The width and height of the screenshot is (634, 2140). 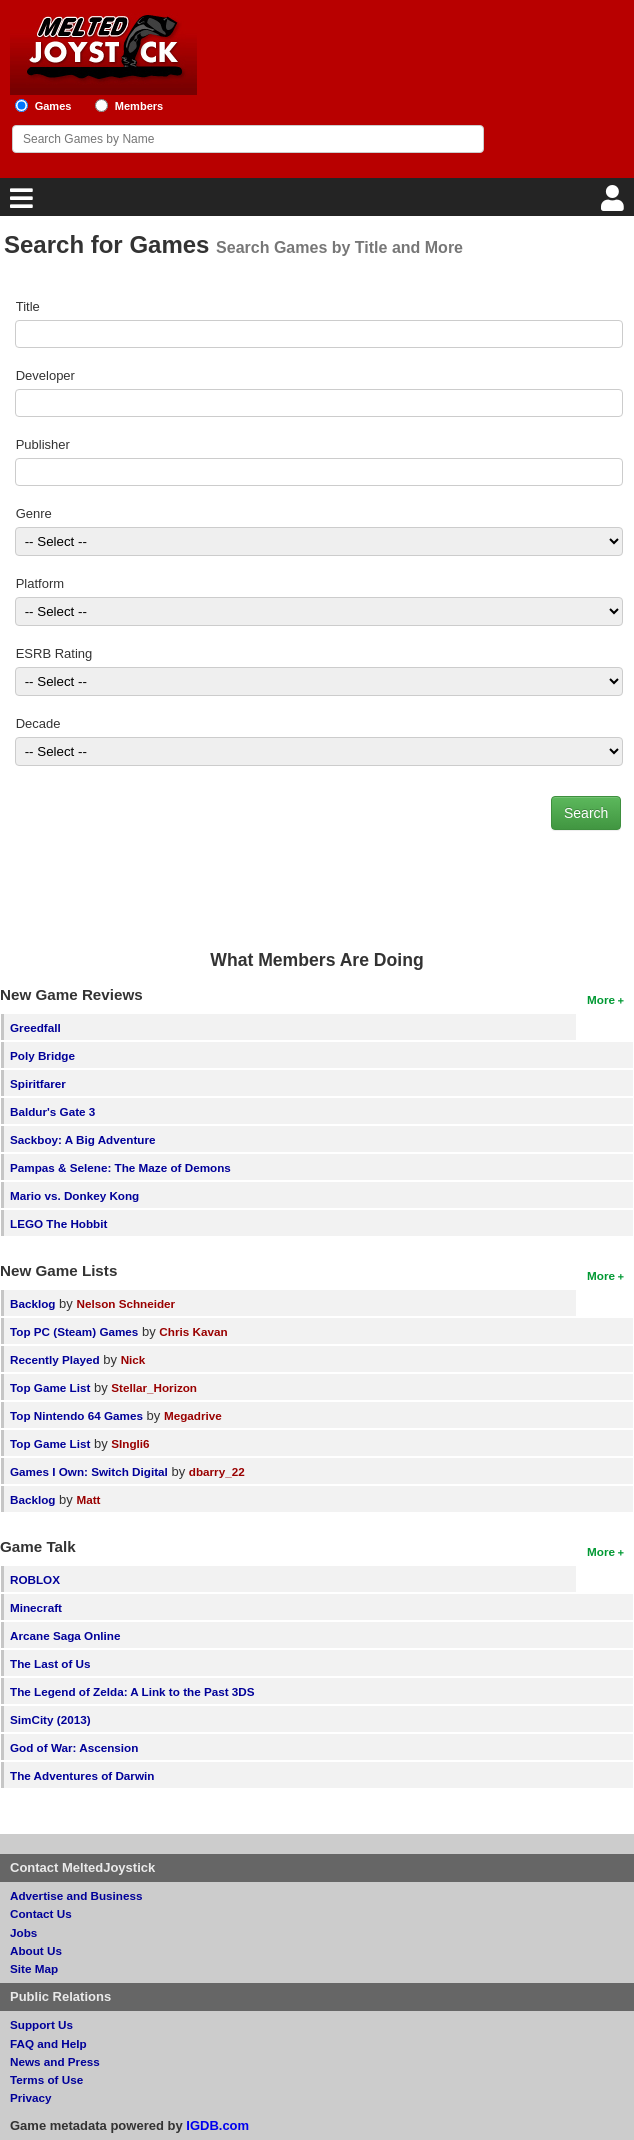 I want to click on Support Us, so click(x=41, y=2024).